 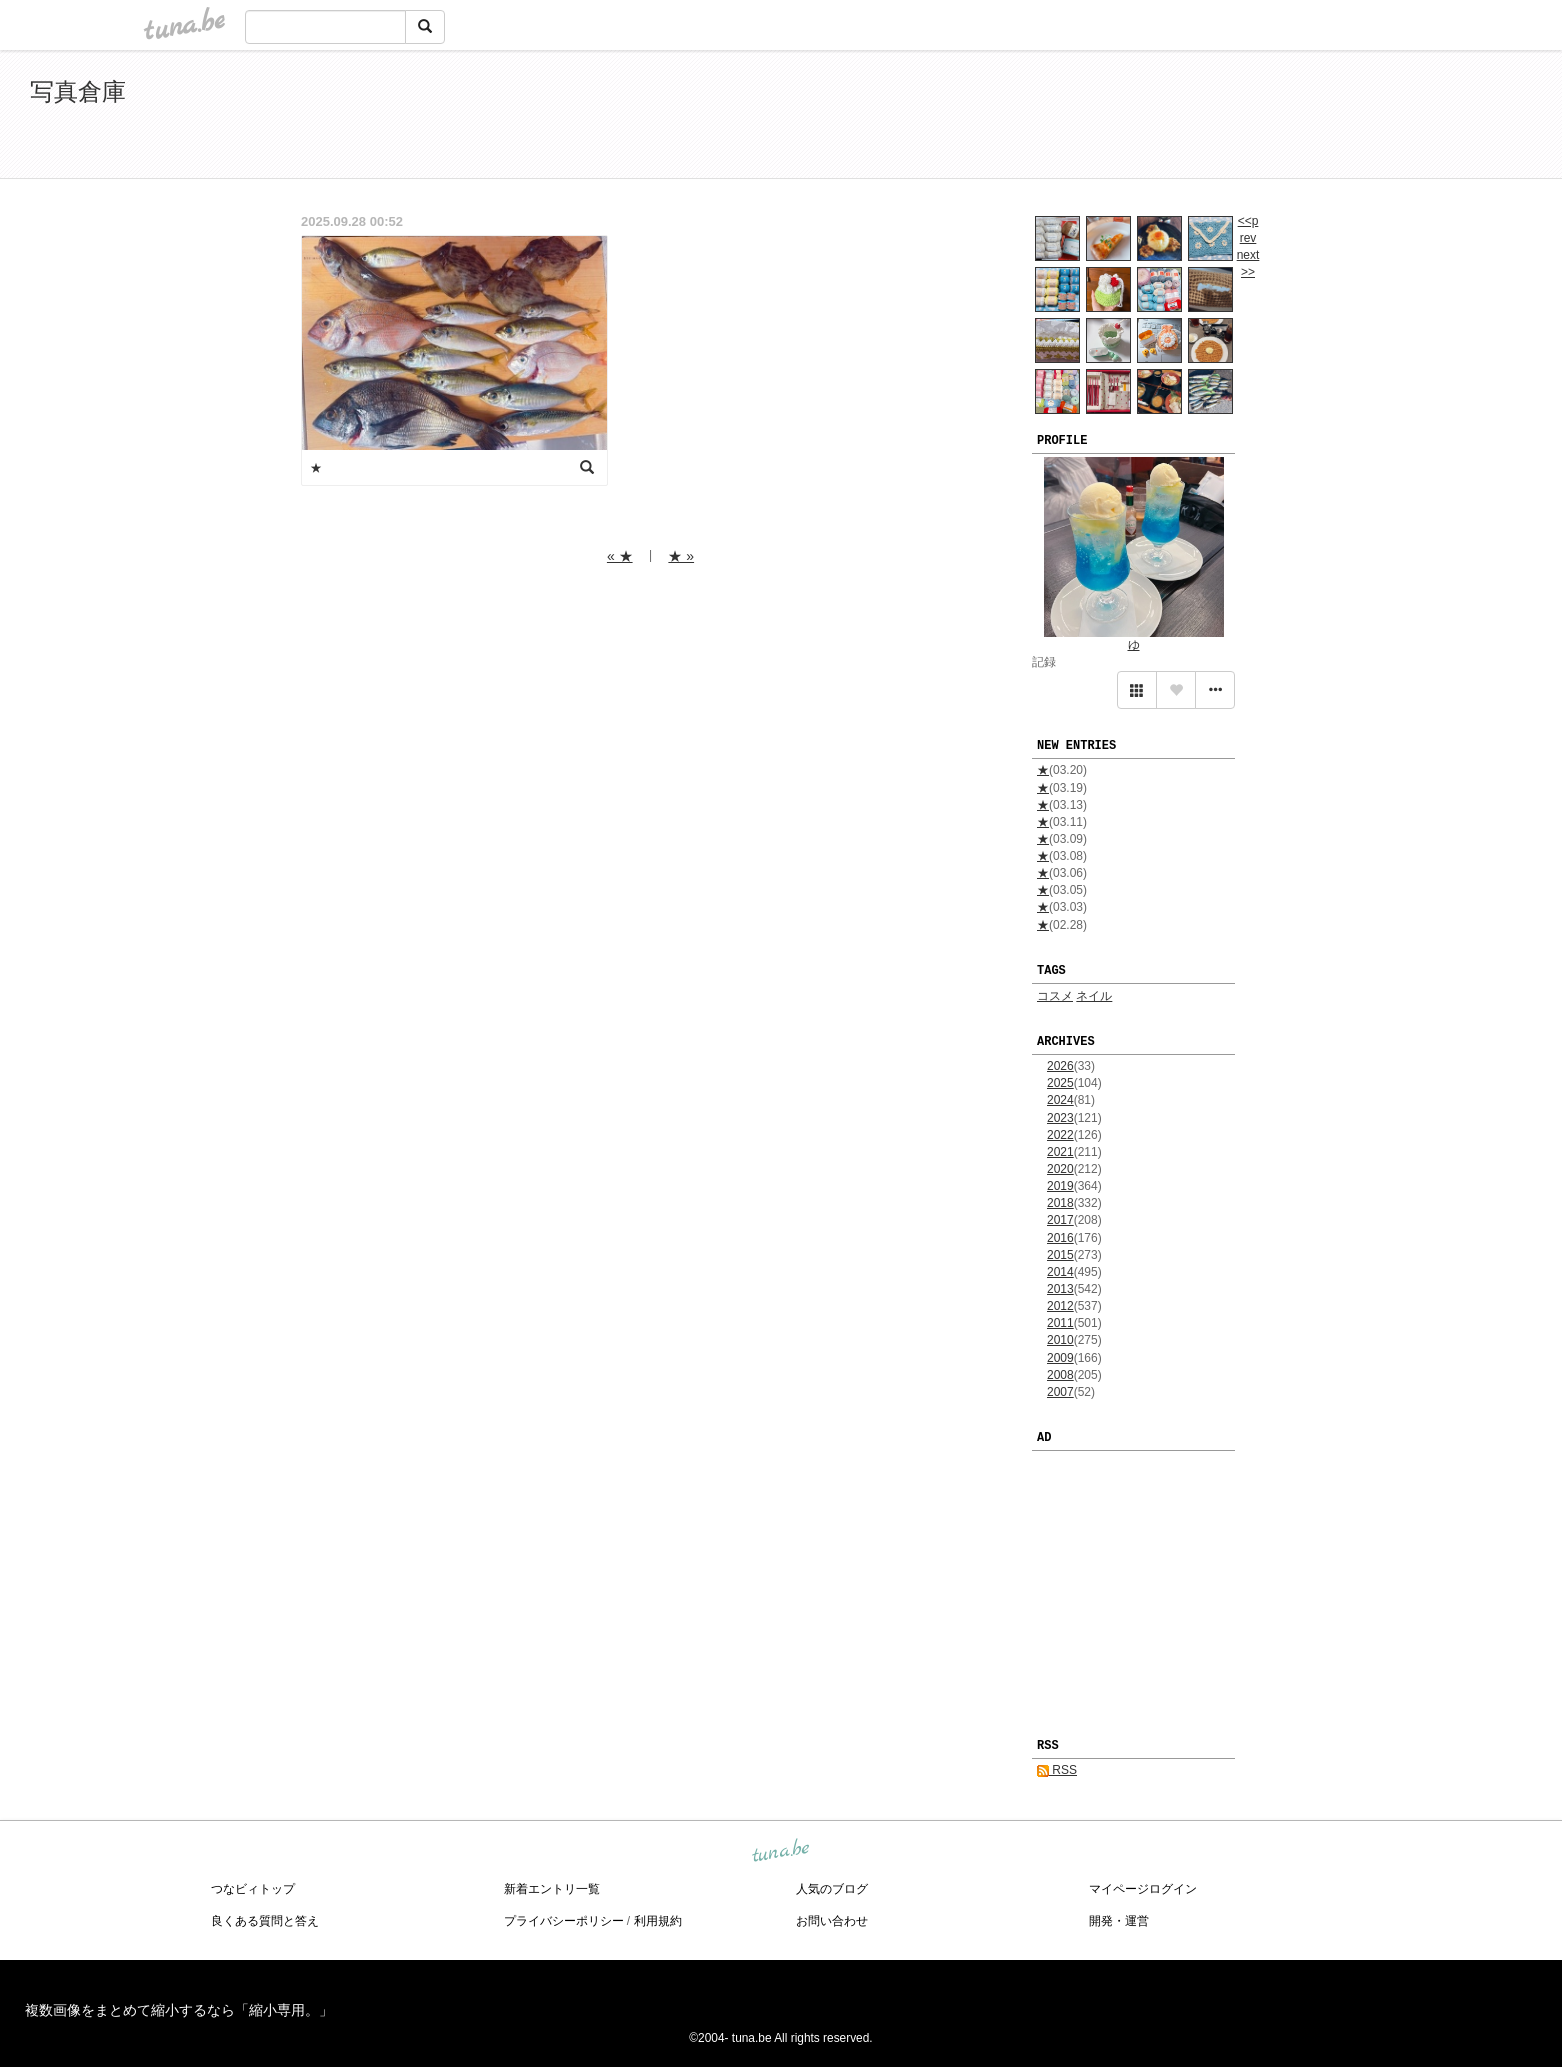 I want to click on 2016, so click(x=1060, y=1238).